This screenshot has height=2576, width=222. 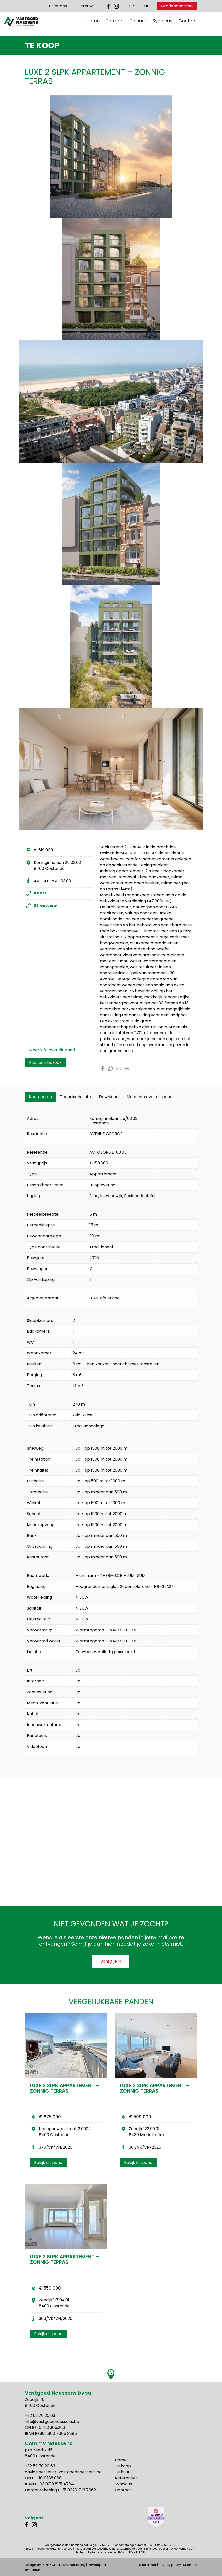 What do you see at coordinates (170, 2564) in the screenshot?
I see `Privacy policy` at bounding box center [170, 2564].